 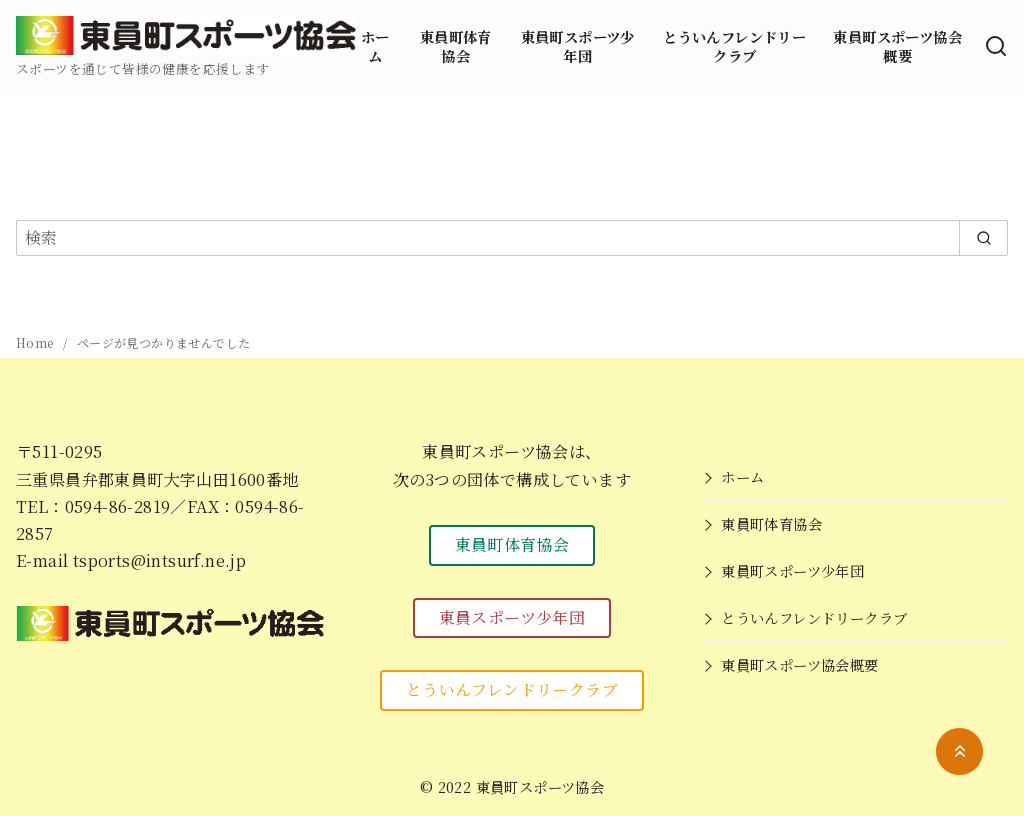 I want to click on とういんフレンドリークラブ, so click(x=734, y=46).